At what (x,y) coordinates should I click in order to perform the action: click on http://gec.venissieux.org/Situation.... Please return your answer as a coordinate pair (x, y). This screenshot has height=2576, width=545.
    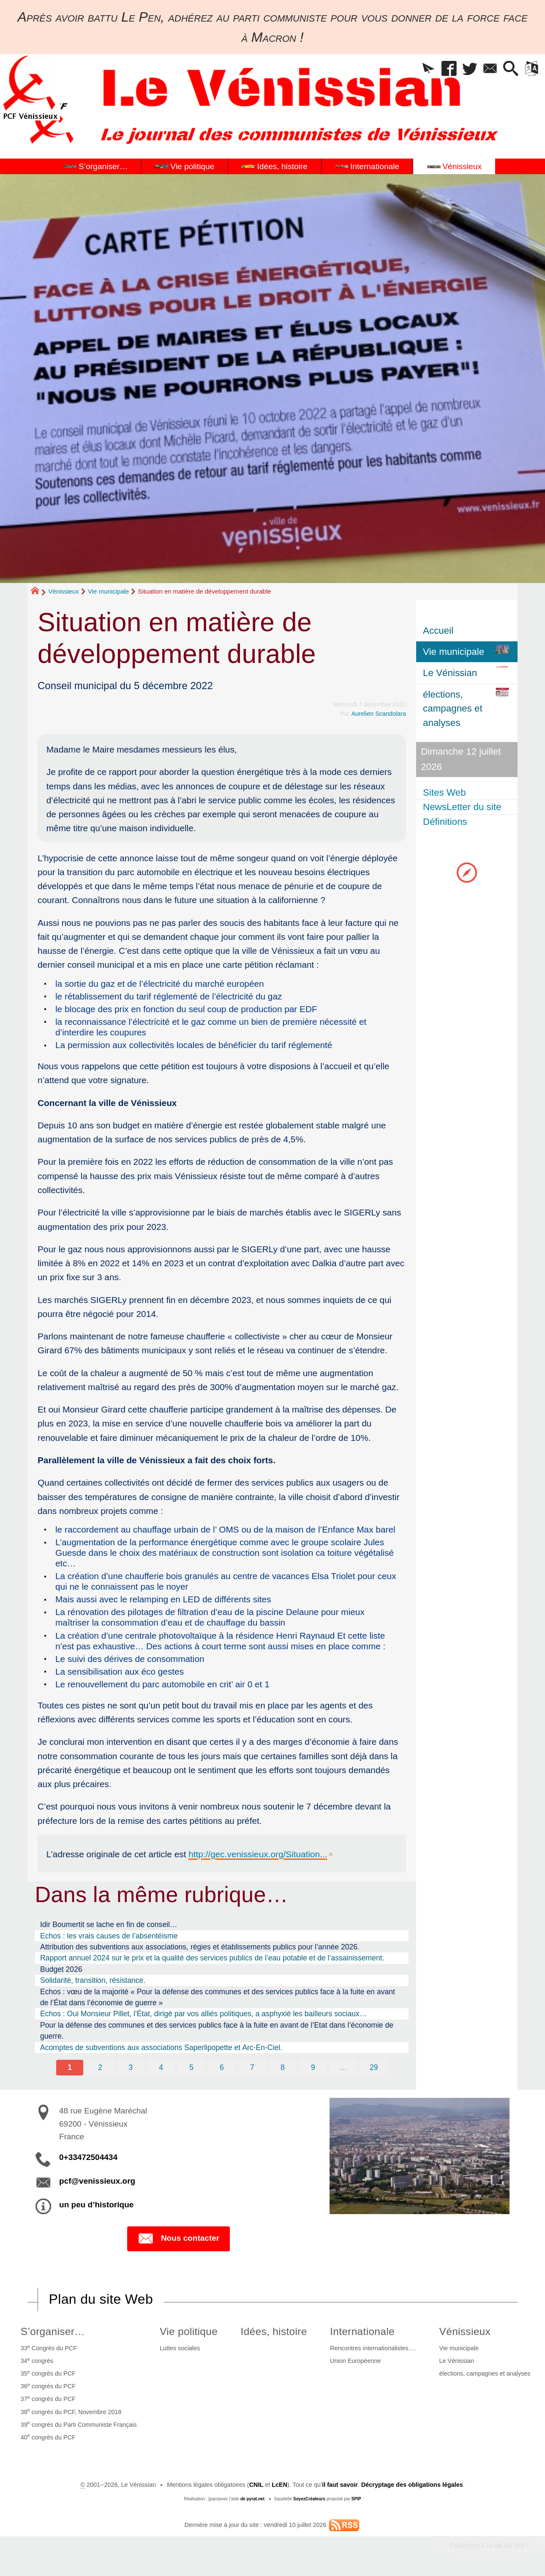
    Looking at the image, I should click on (257, 1854).